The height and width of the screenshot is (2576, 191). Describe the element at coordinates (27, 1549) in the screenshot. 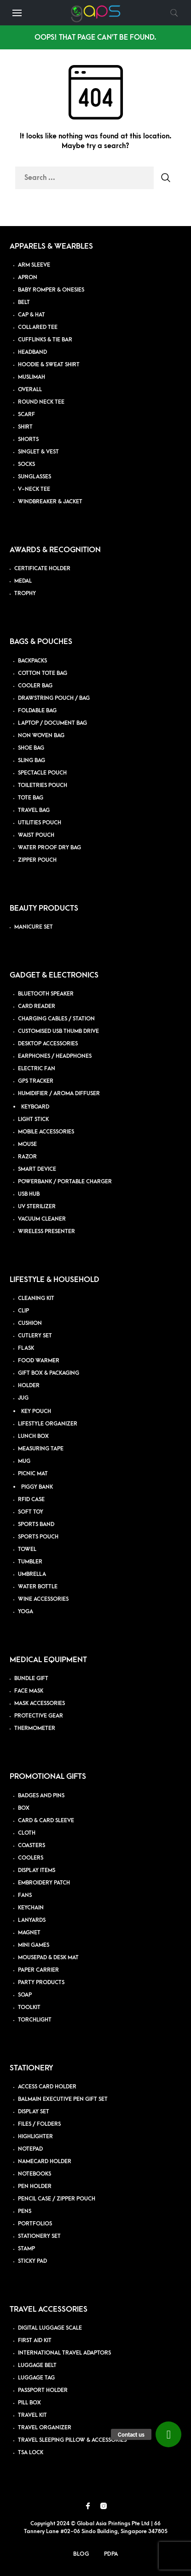

I see `TOWEL` at that location.